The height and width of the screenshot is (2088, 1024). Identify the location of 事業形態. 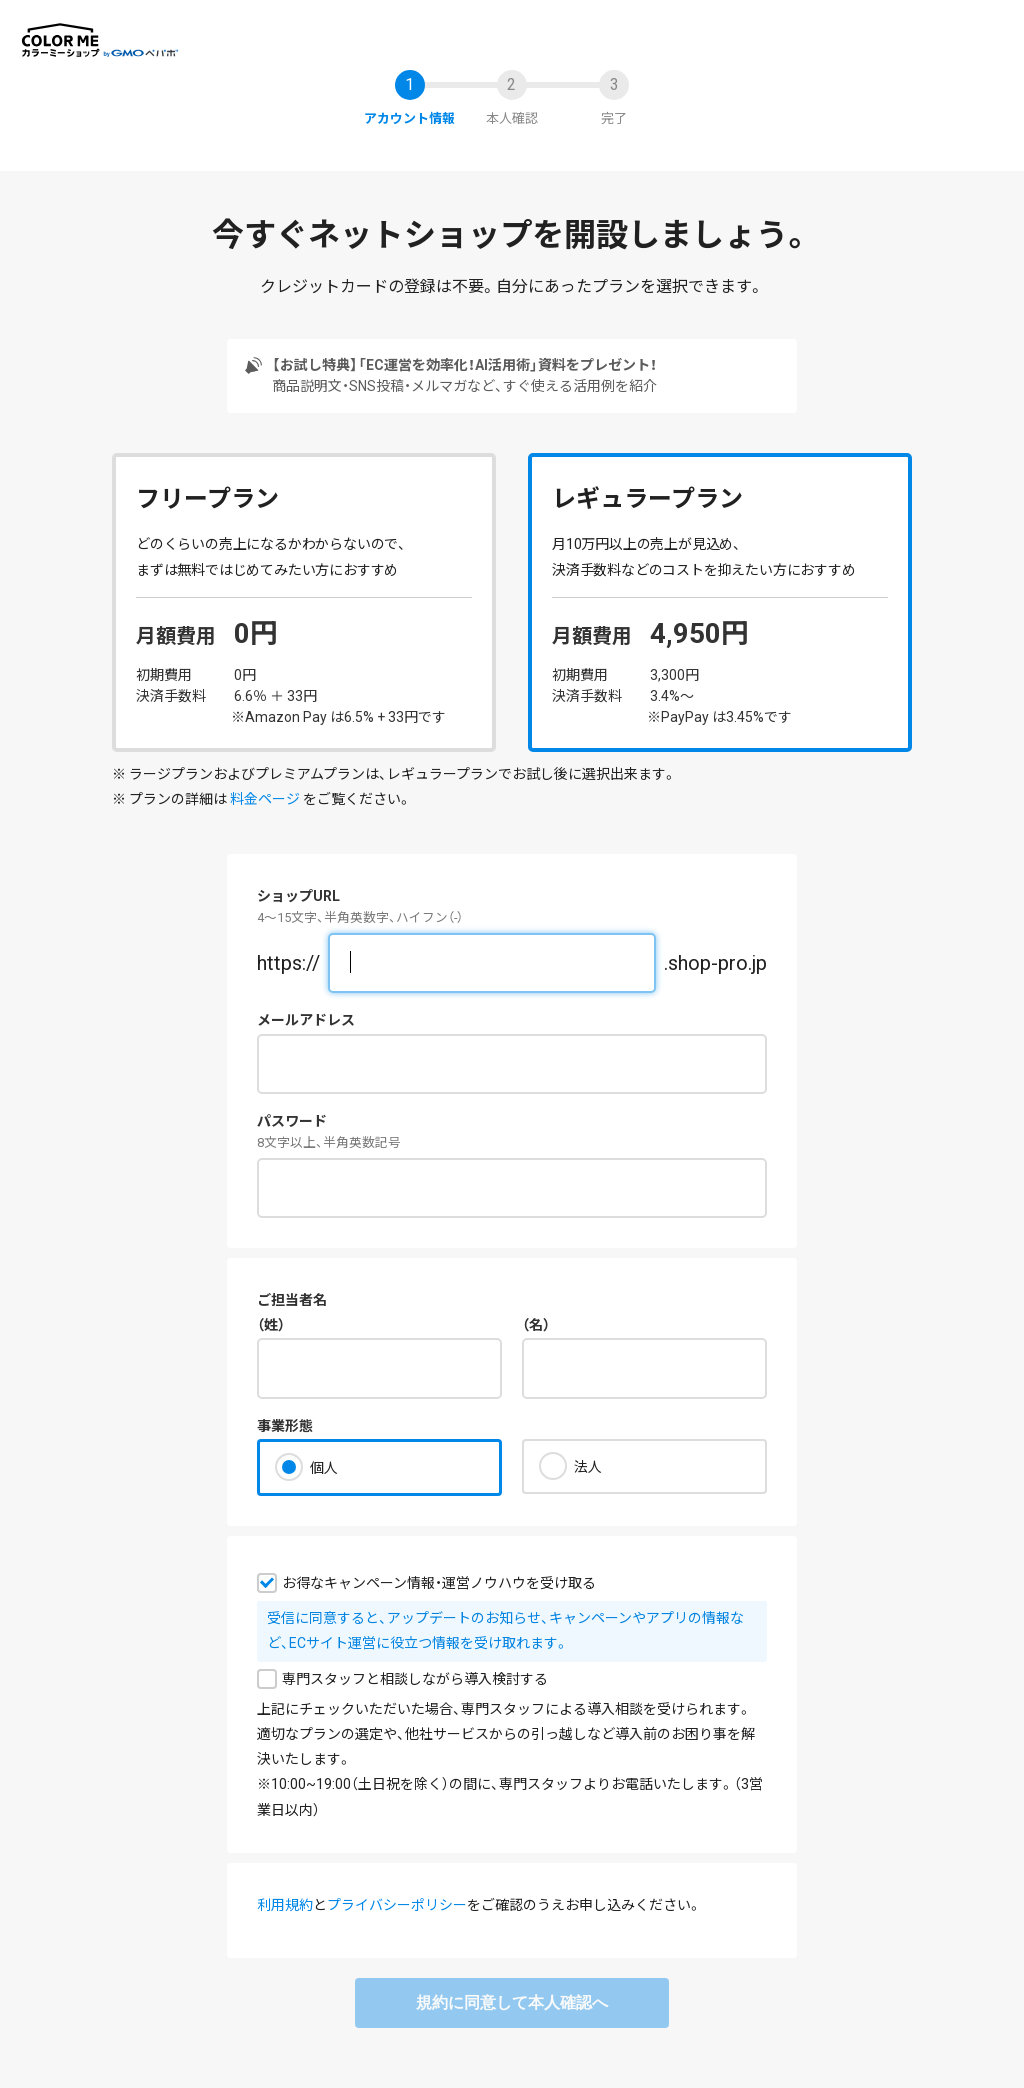
(285, 1426).